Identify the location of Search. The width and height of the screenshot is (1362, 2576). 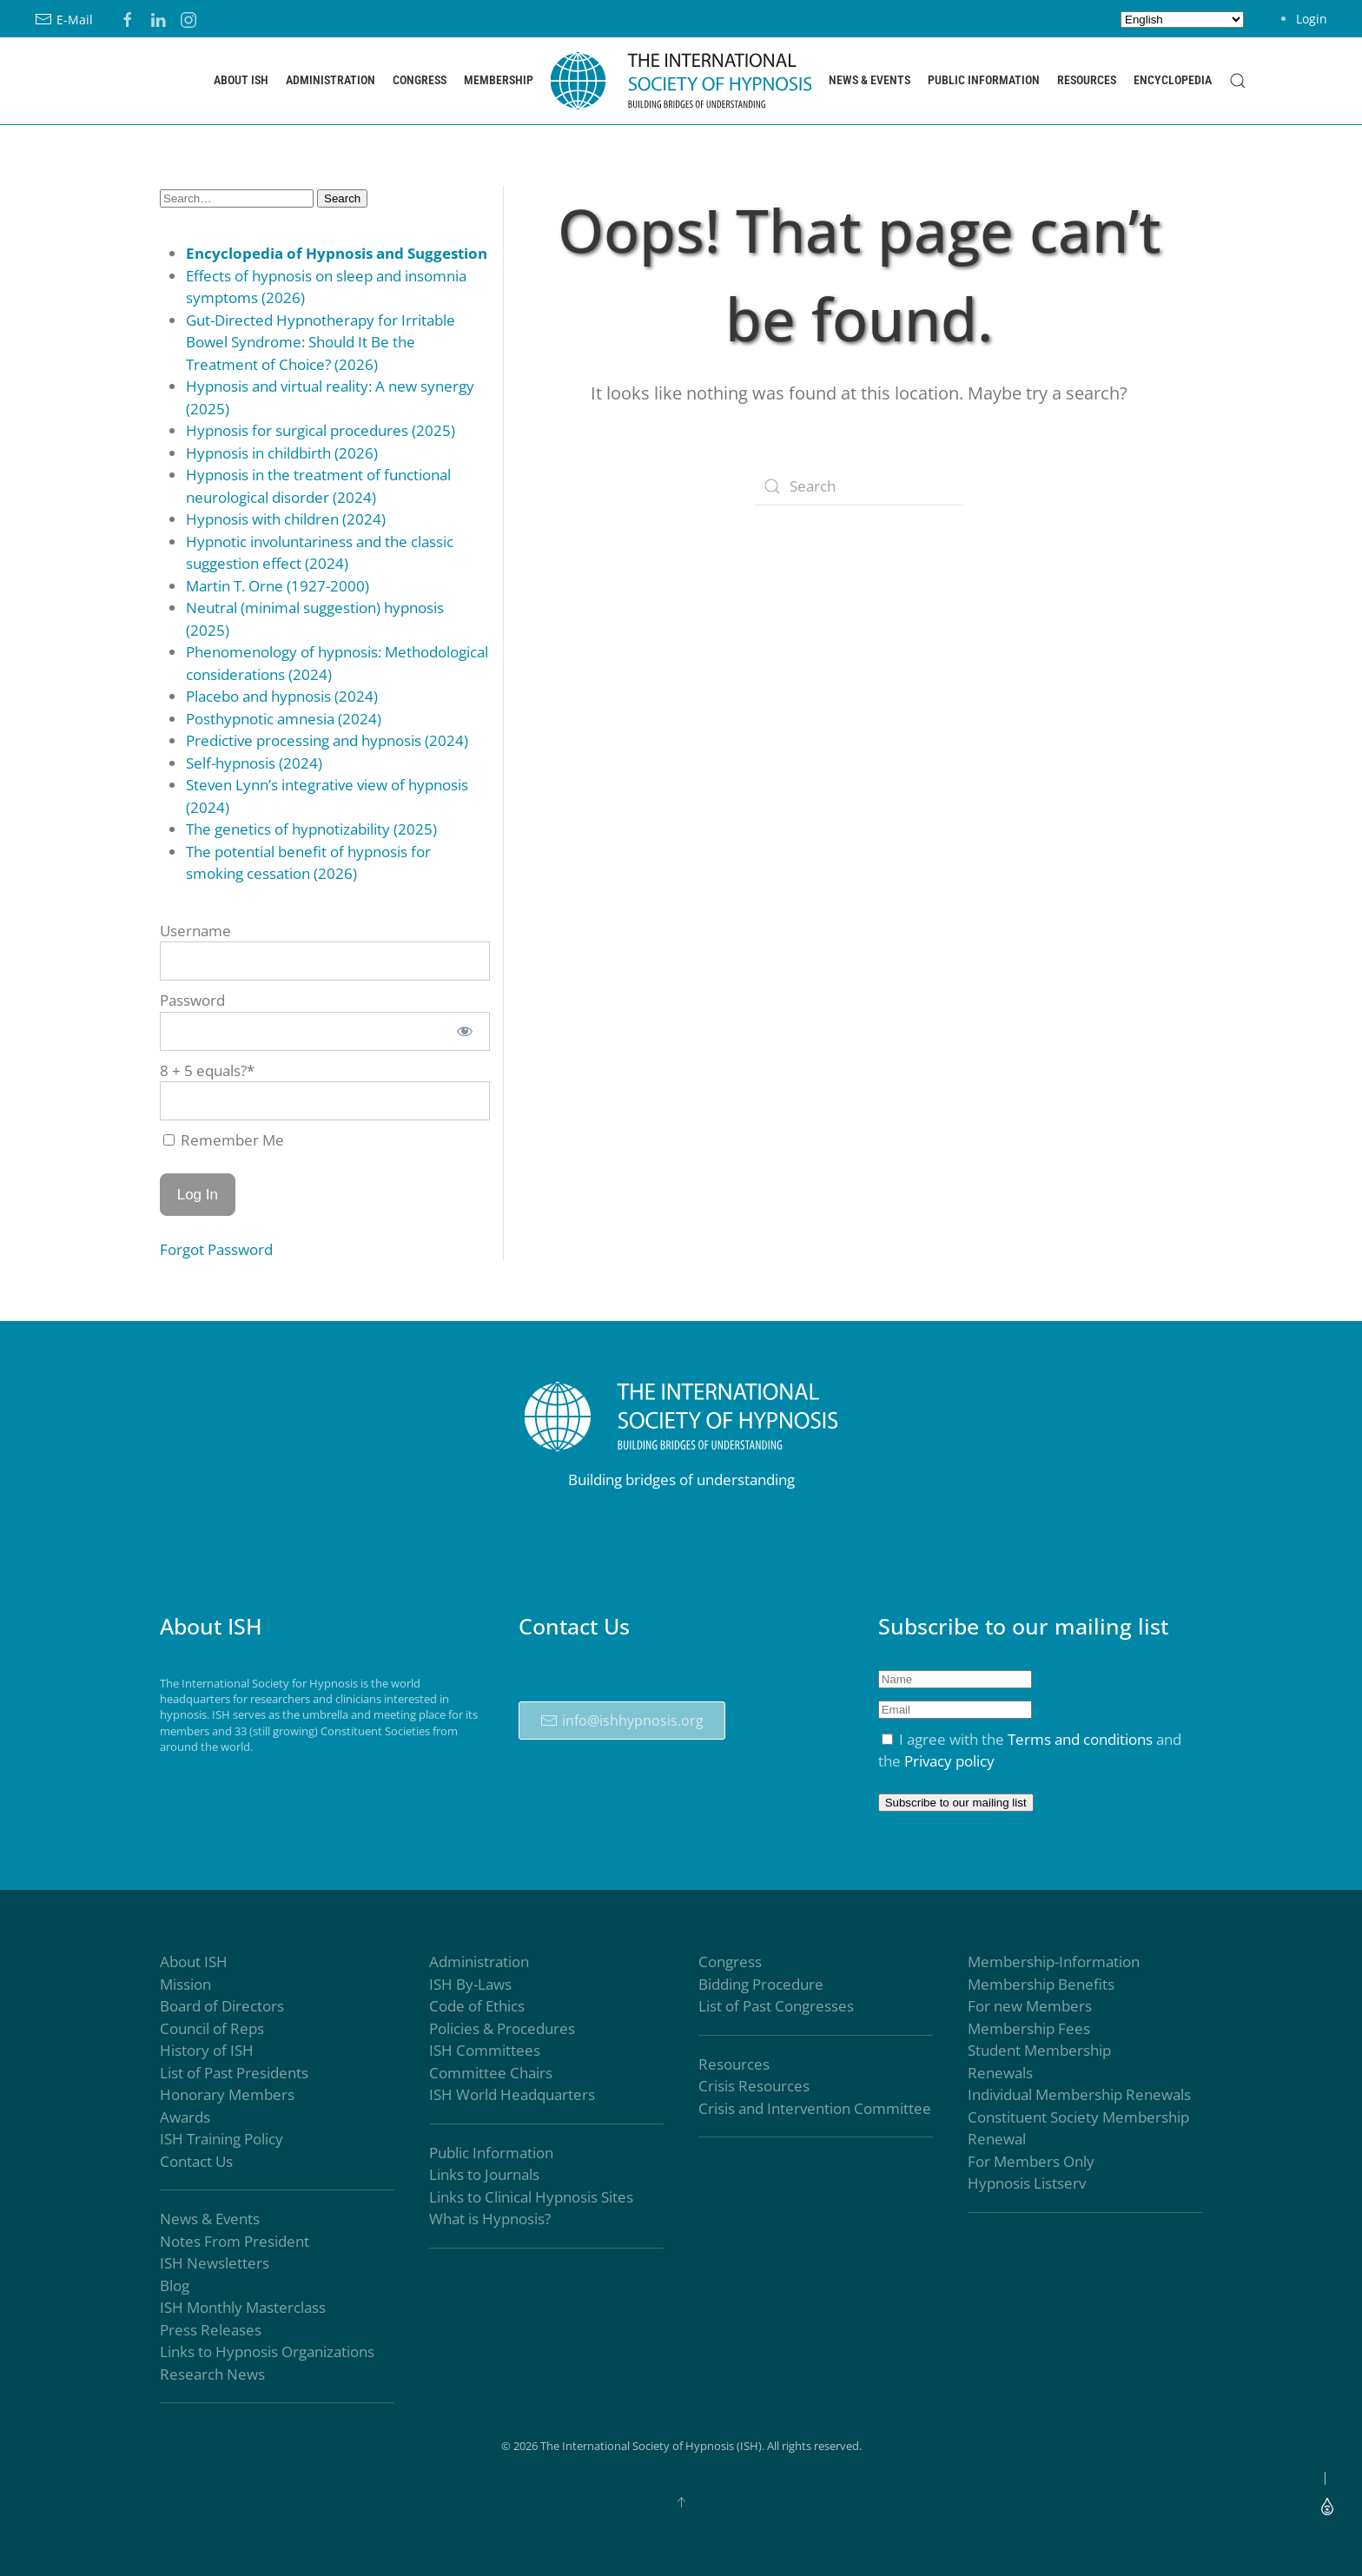
(342, 198).